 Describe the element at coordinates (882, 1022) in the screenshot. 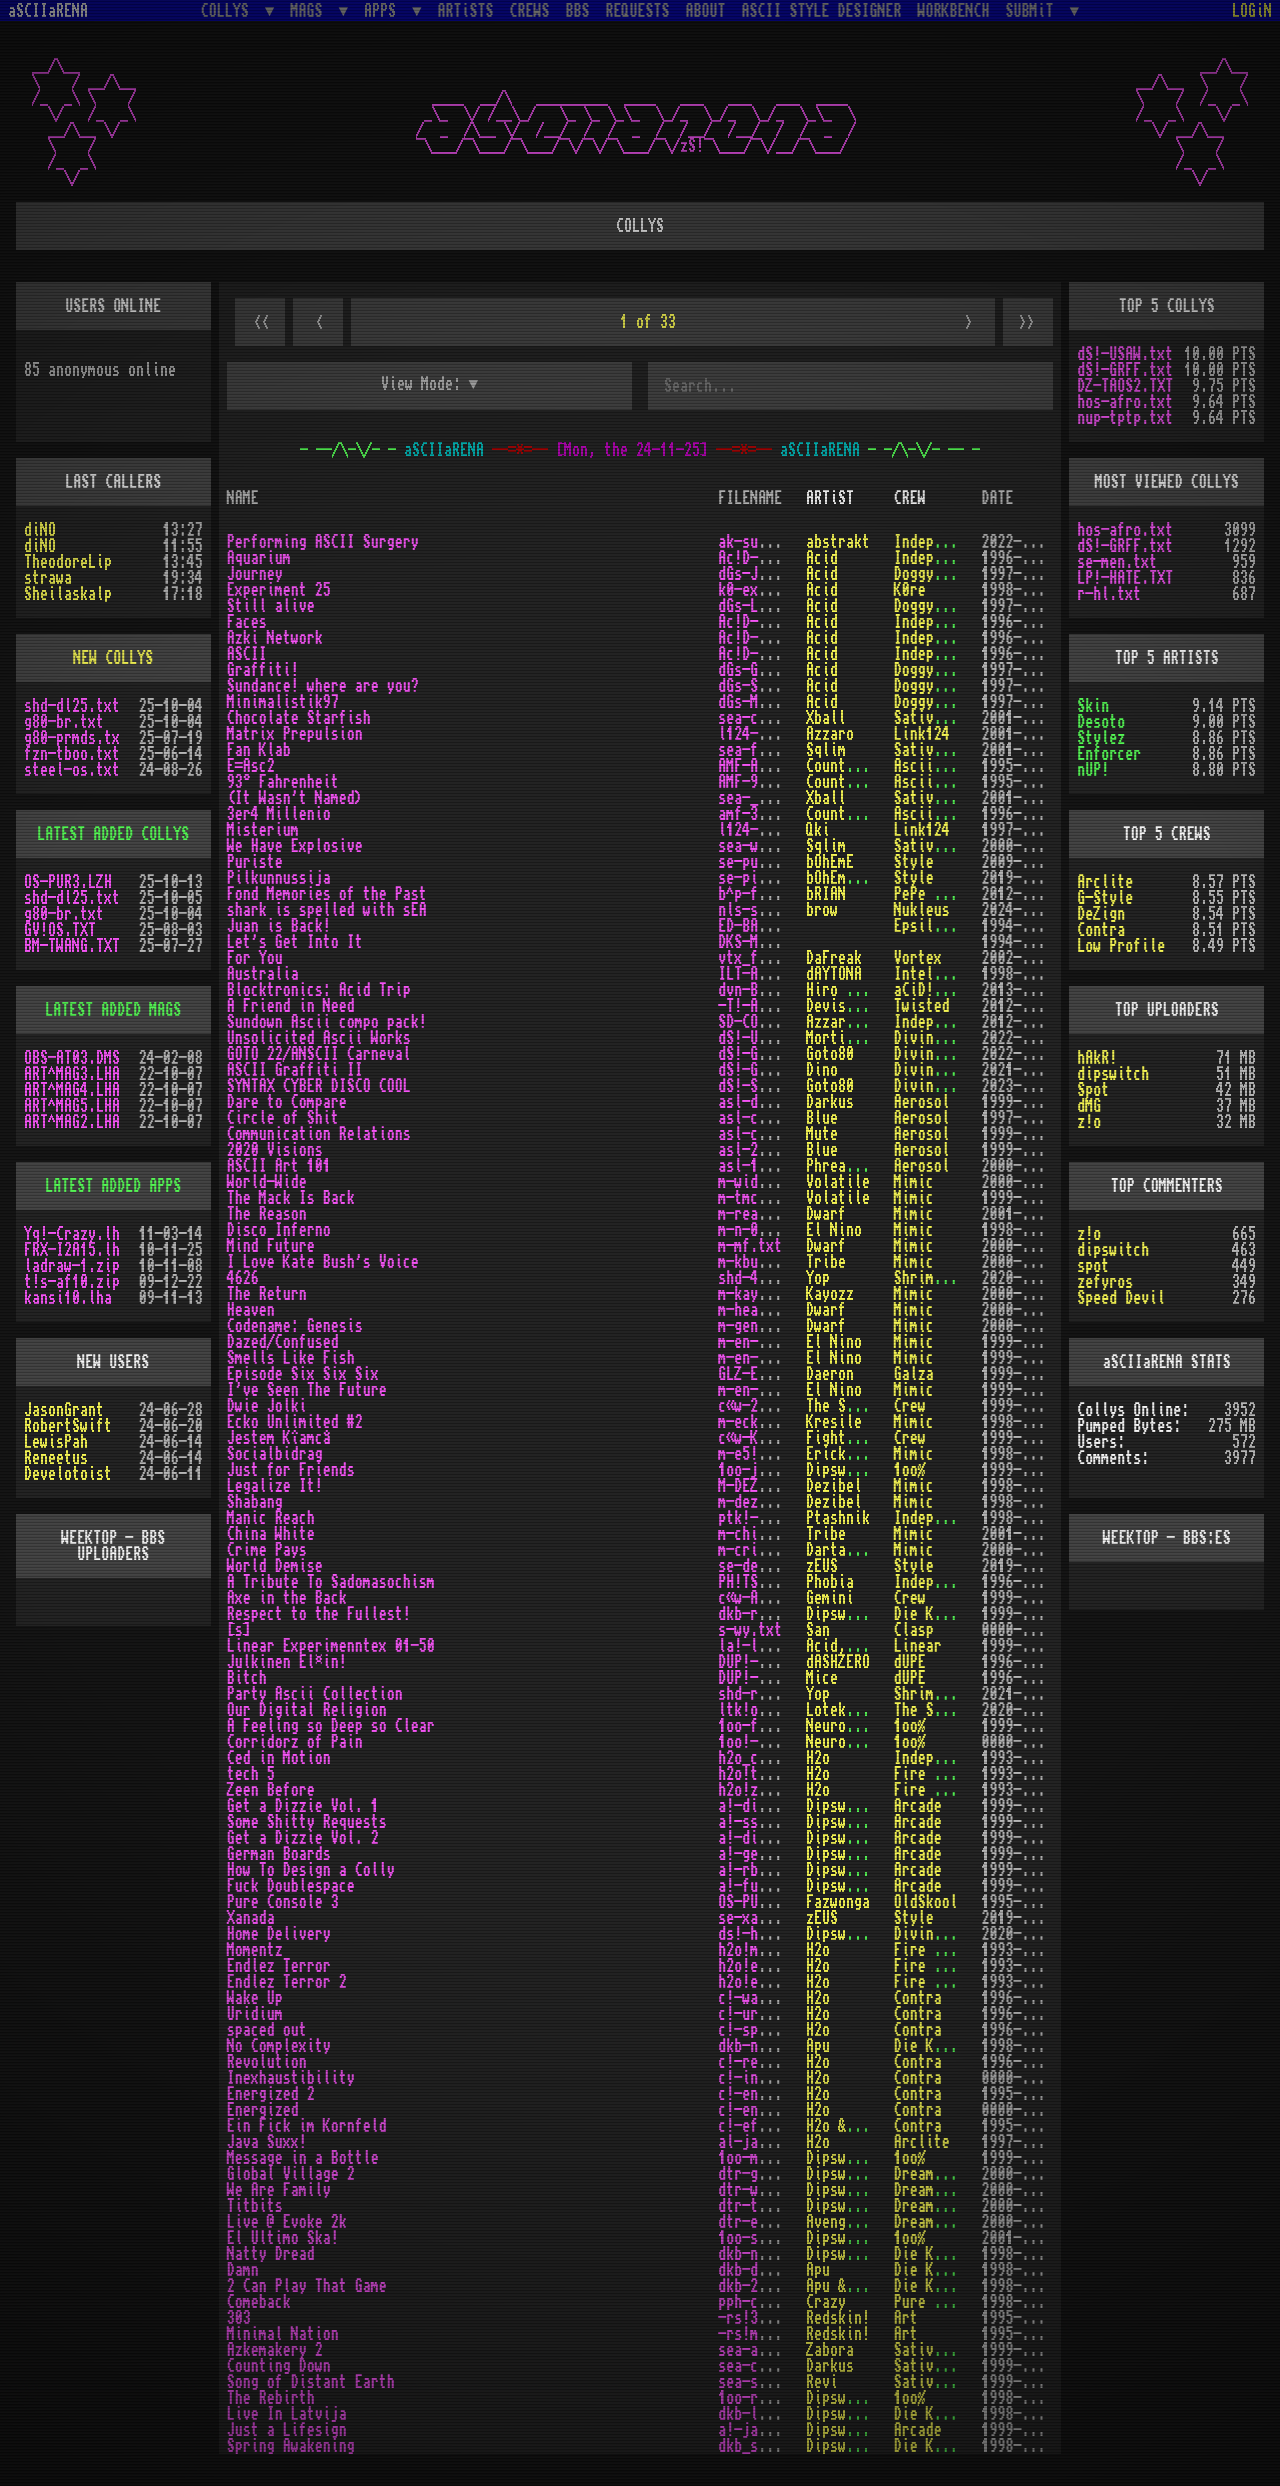

I see `ne7` at that location.